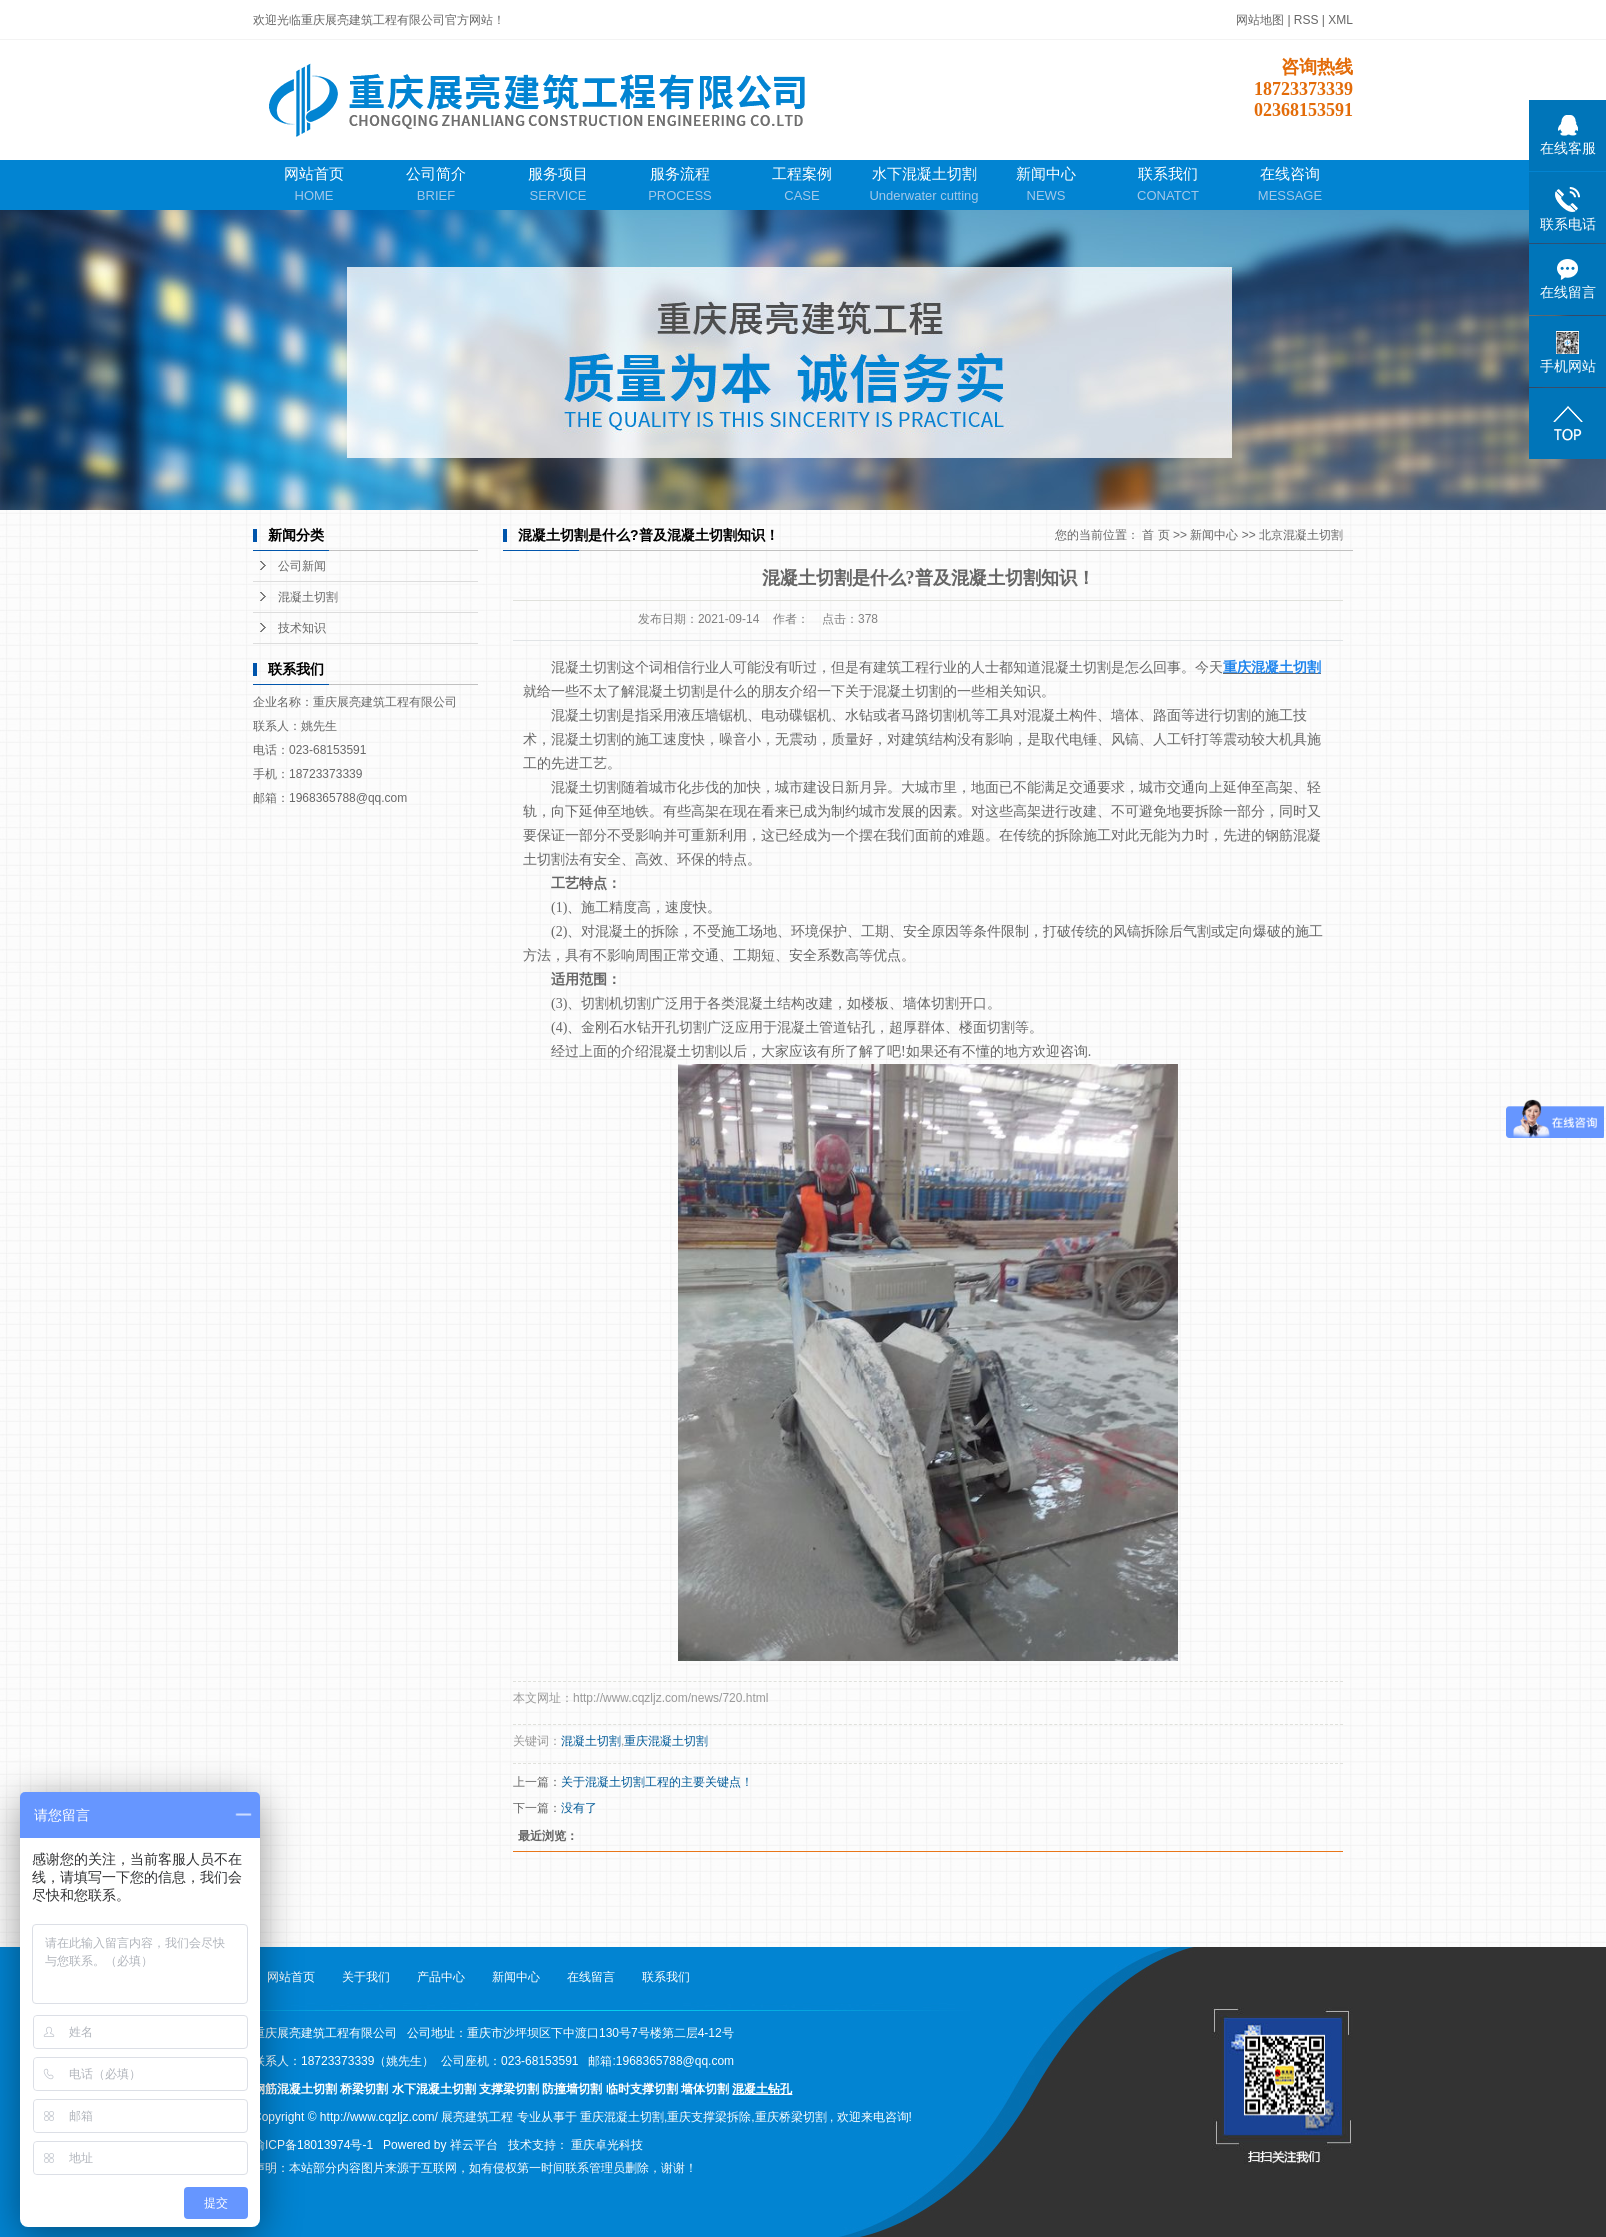 The height and width of the screenshot is (2237, 1606). Describe the element at coordinates (657, 1782) in the screenshot. I see `关于混凝土切割工程的主要关键点！` at that location.